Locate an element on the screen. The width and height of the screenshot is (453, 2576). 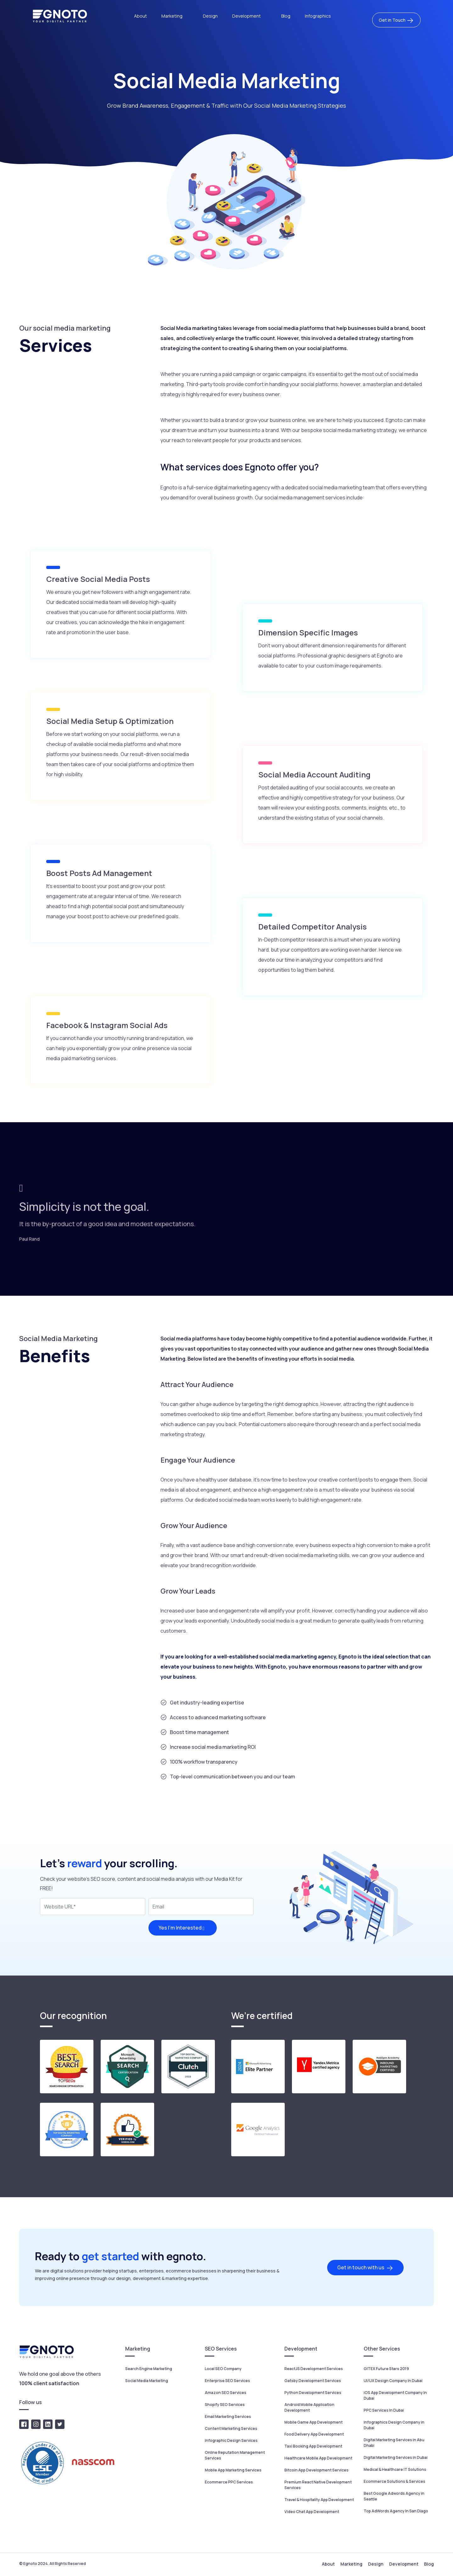
Email Marketing Services is located at coordinates (228, 2416).